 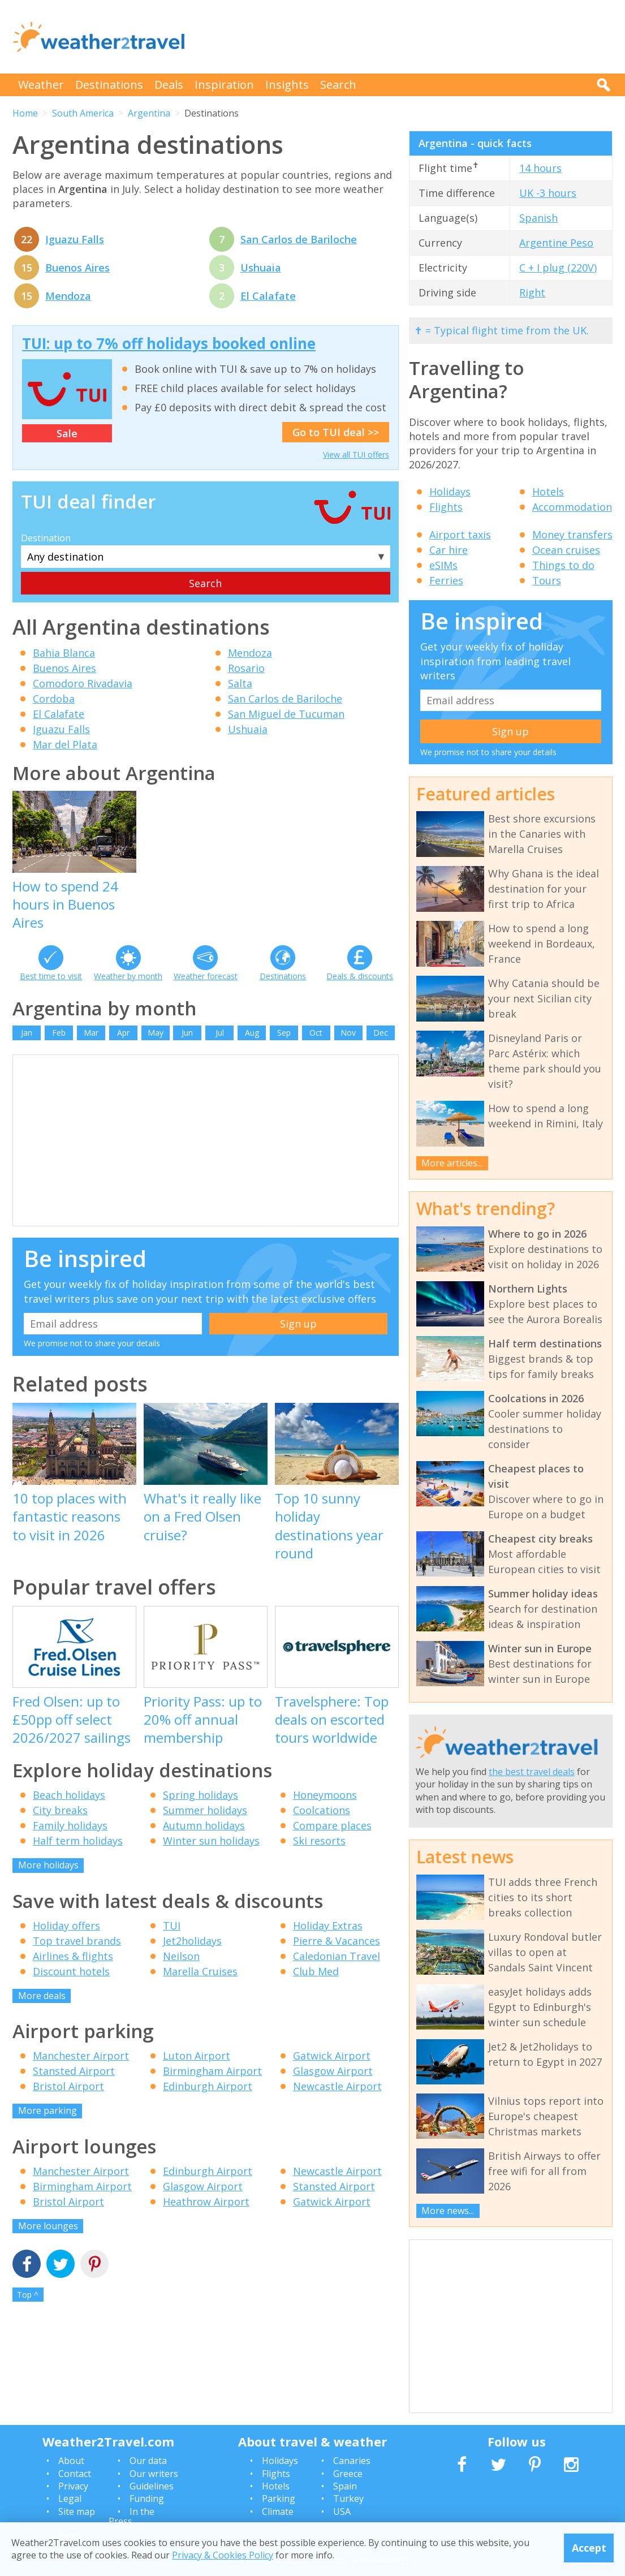 What do you see at coordinates (200, 1971) in the screenshot?
I see `Marella Cruises` at bounding box center [200, 1971].